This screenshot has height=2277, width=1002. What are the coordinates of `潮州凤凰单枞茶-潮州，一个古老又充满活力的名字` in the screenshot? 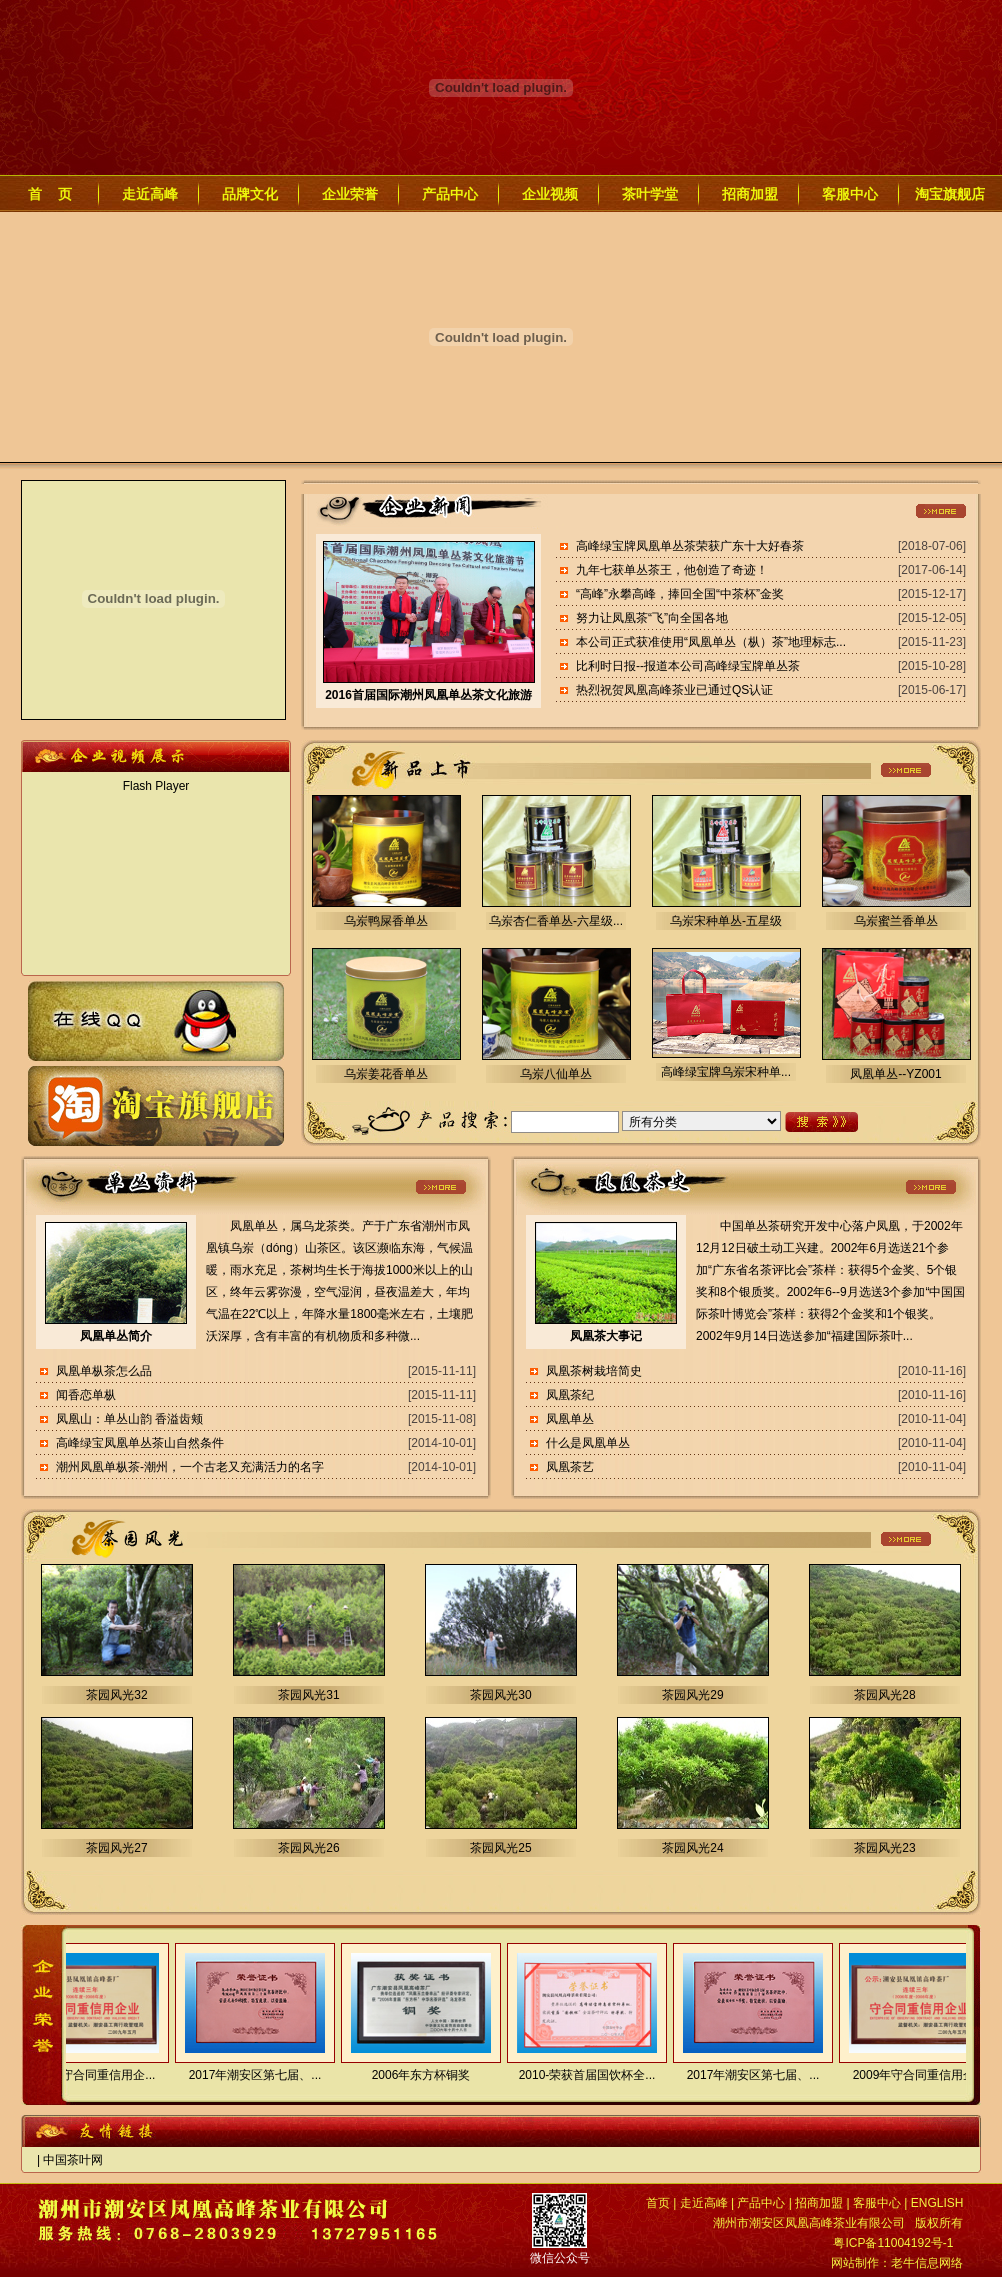 It's located at (190, 1467).